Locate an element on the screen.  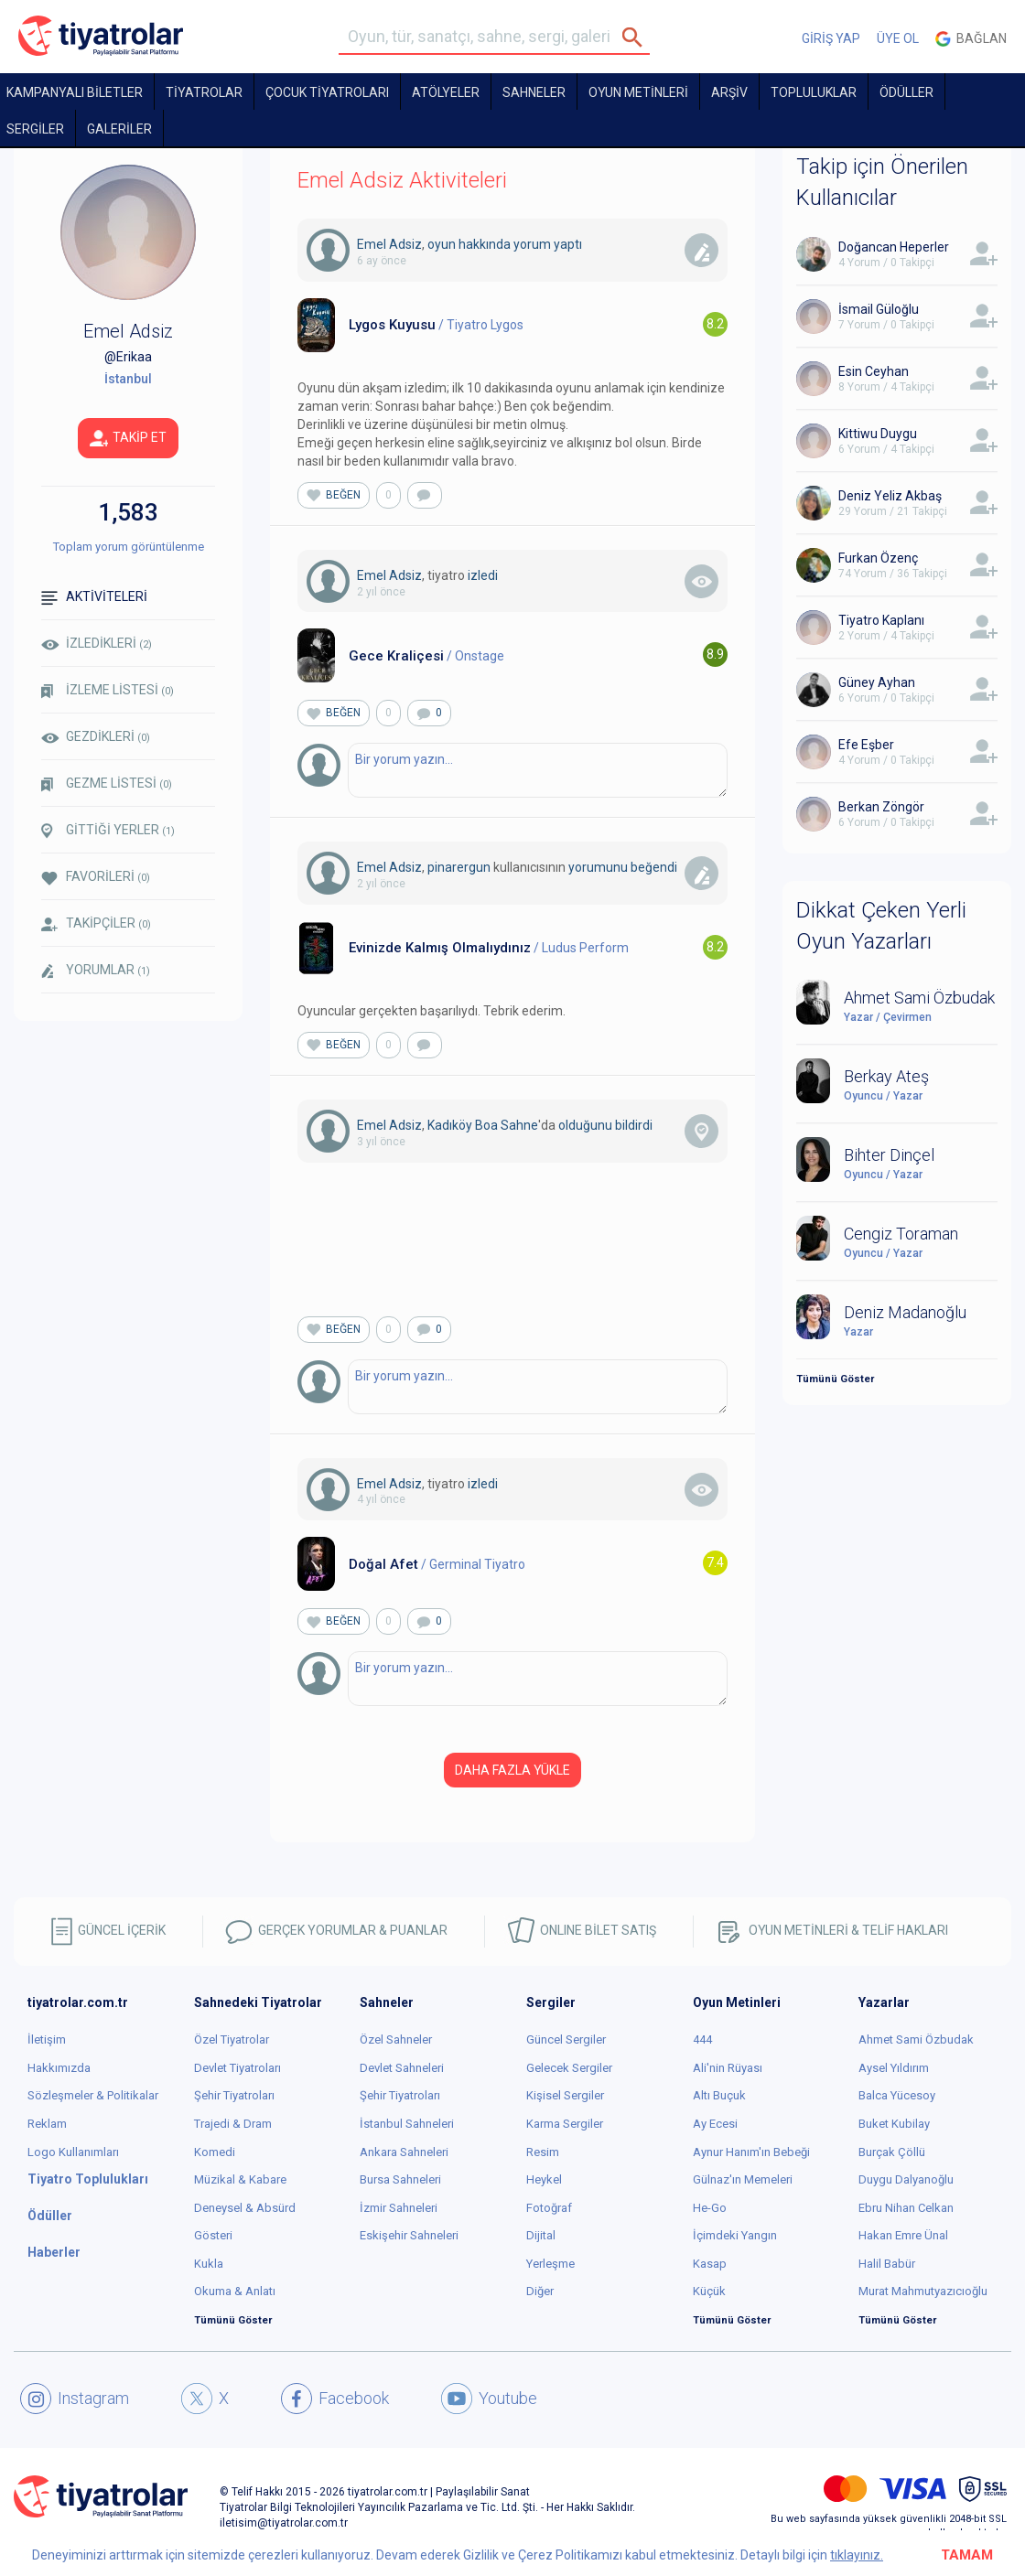
Dijital is located at coordinates (541, 2235).